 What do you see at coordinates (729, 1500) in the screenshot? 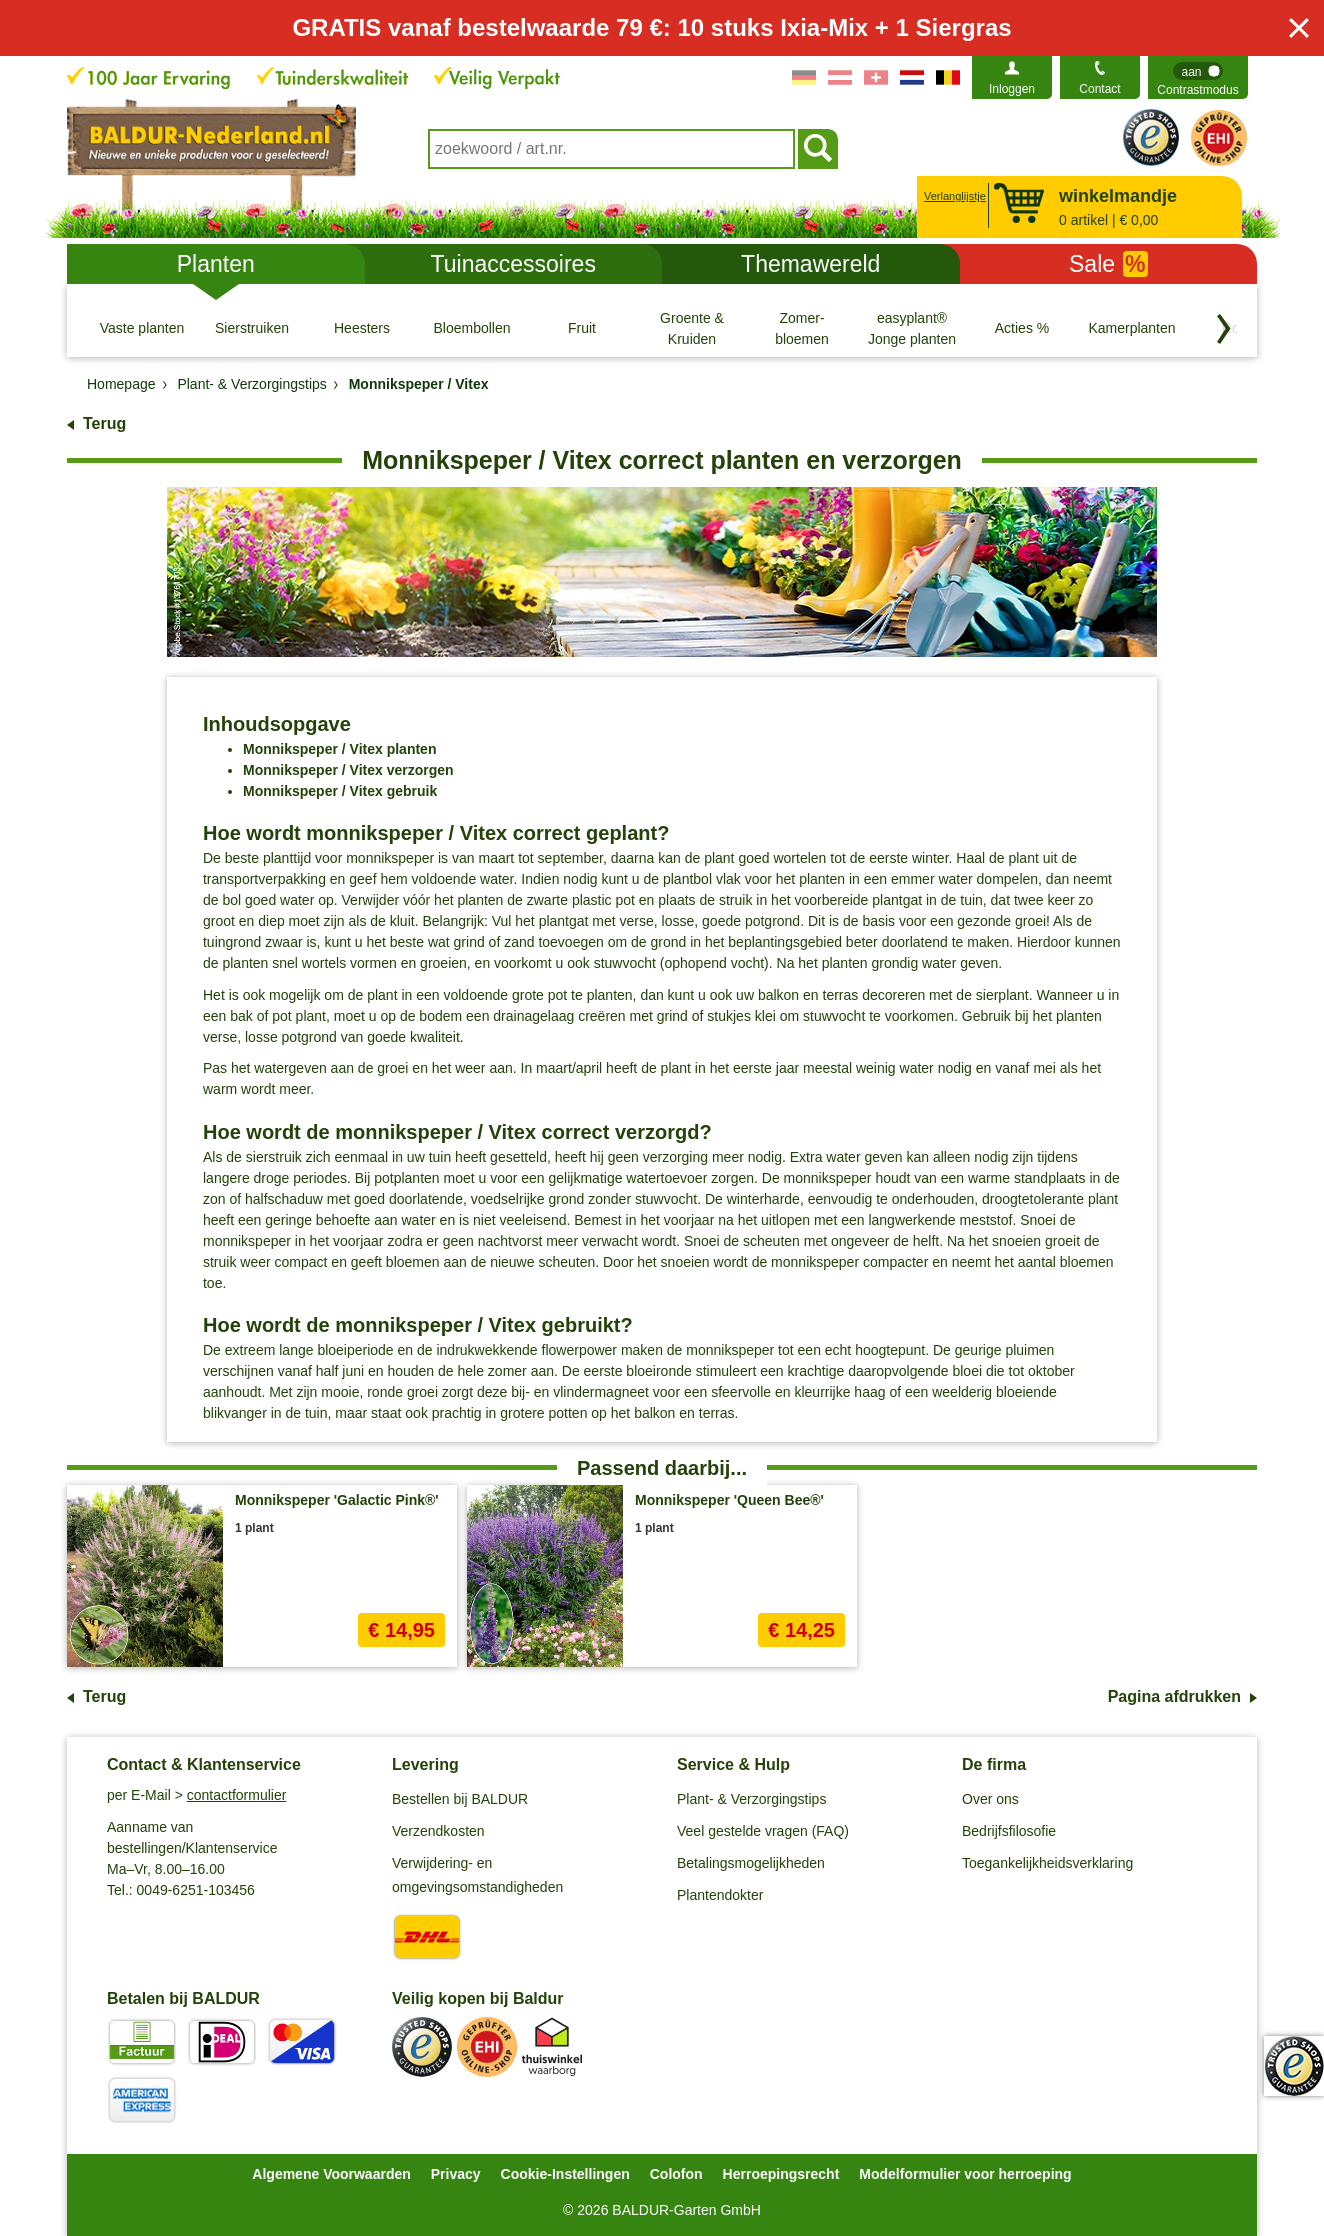
I see `Monnikspeper 'Queen Bee®'` at bounding box center [729, 1500].